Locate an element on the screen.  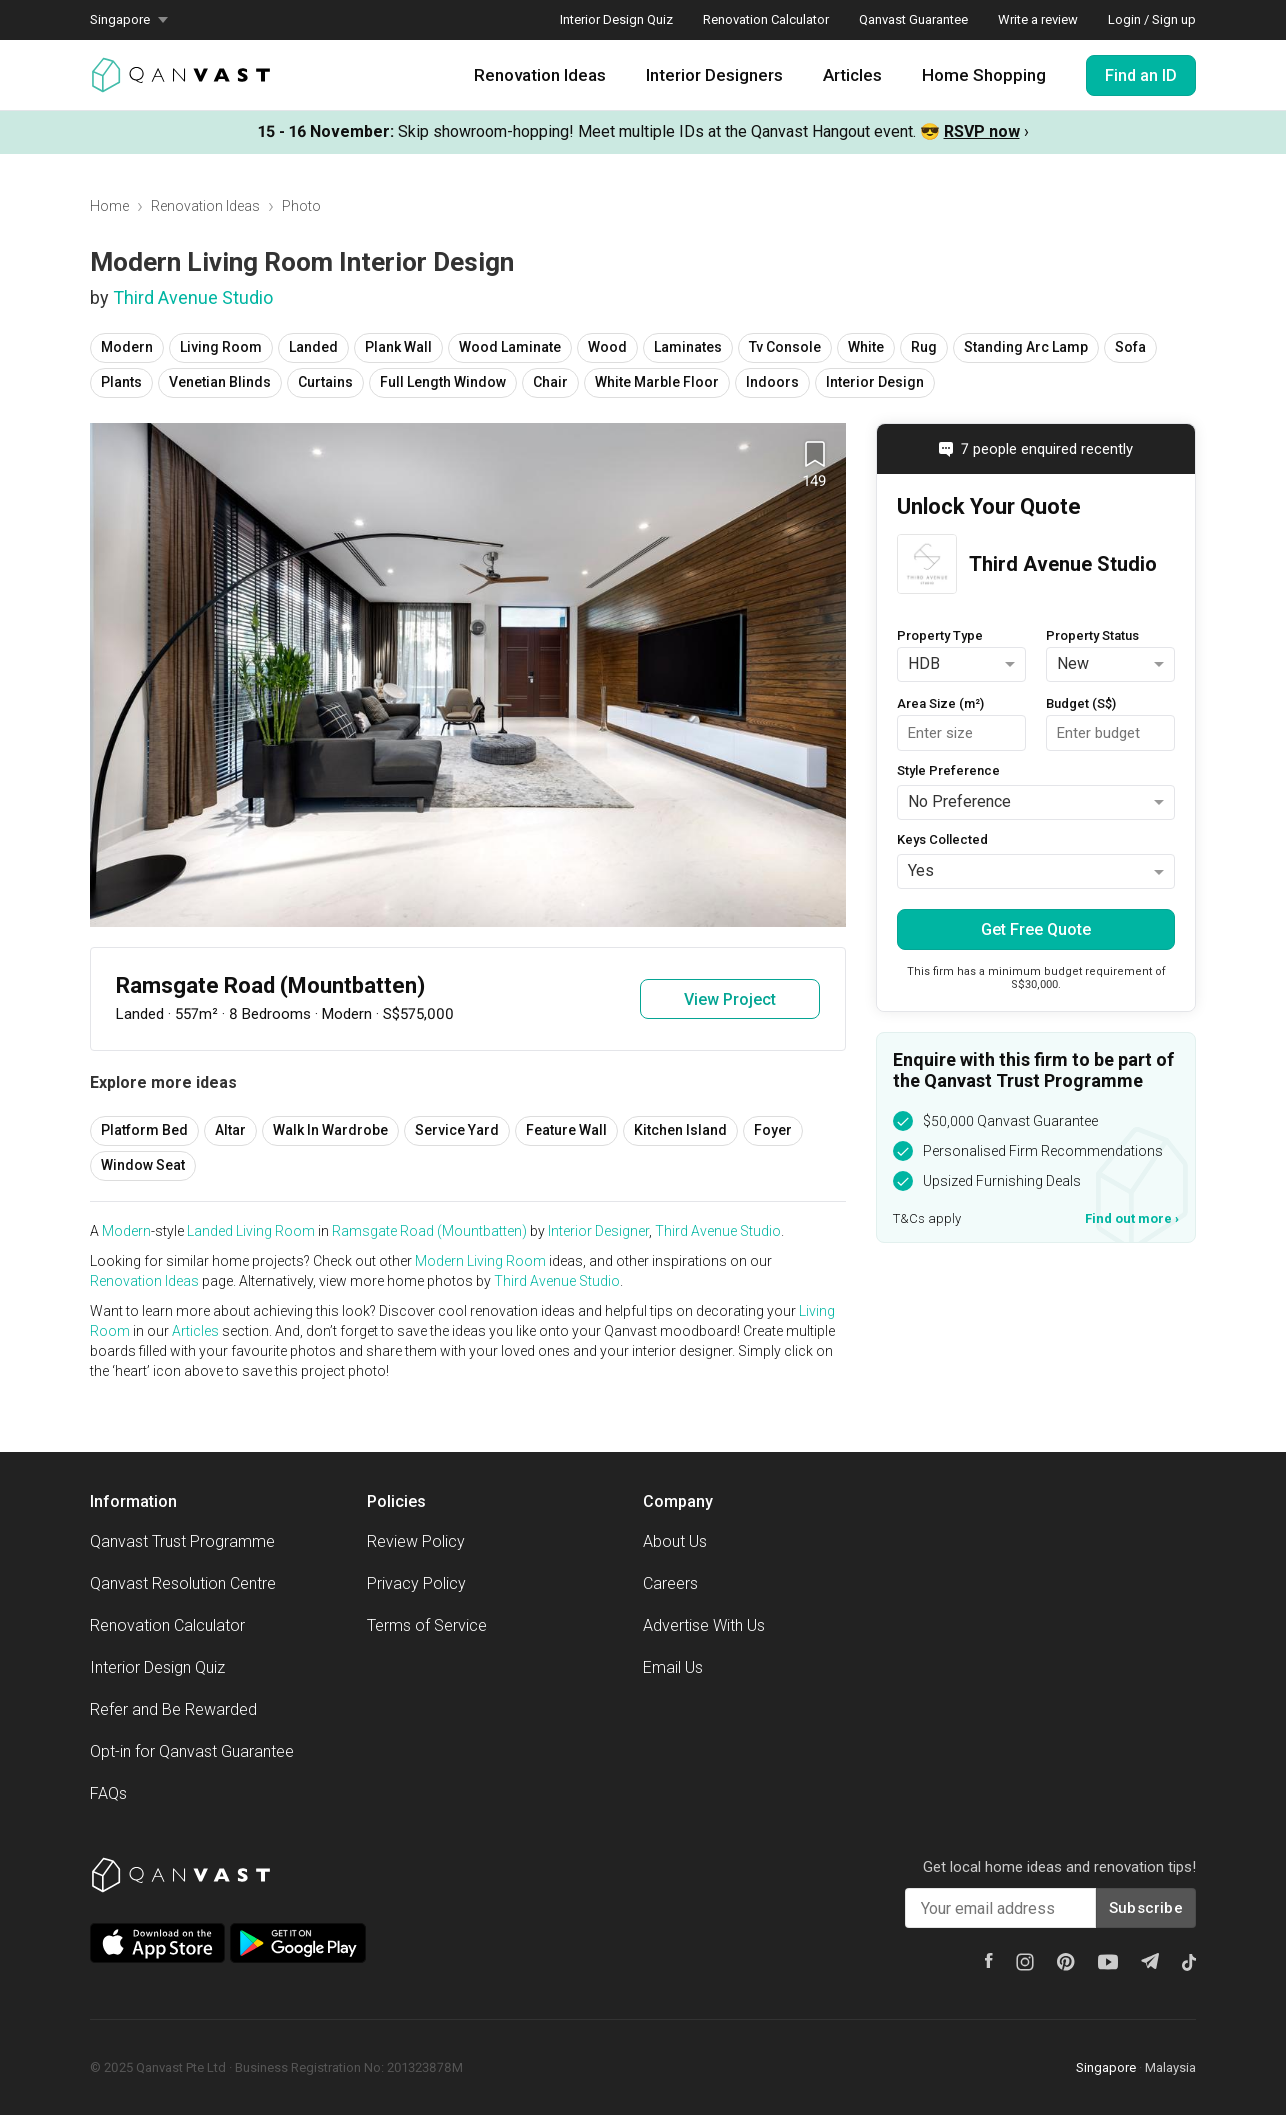
Walk In Wardrobe is located at coordinates (330, 1130).